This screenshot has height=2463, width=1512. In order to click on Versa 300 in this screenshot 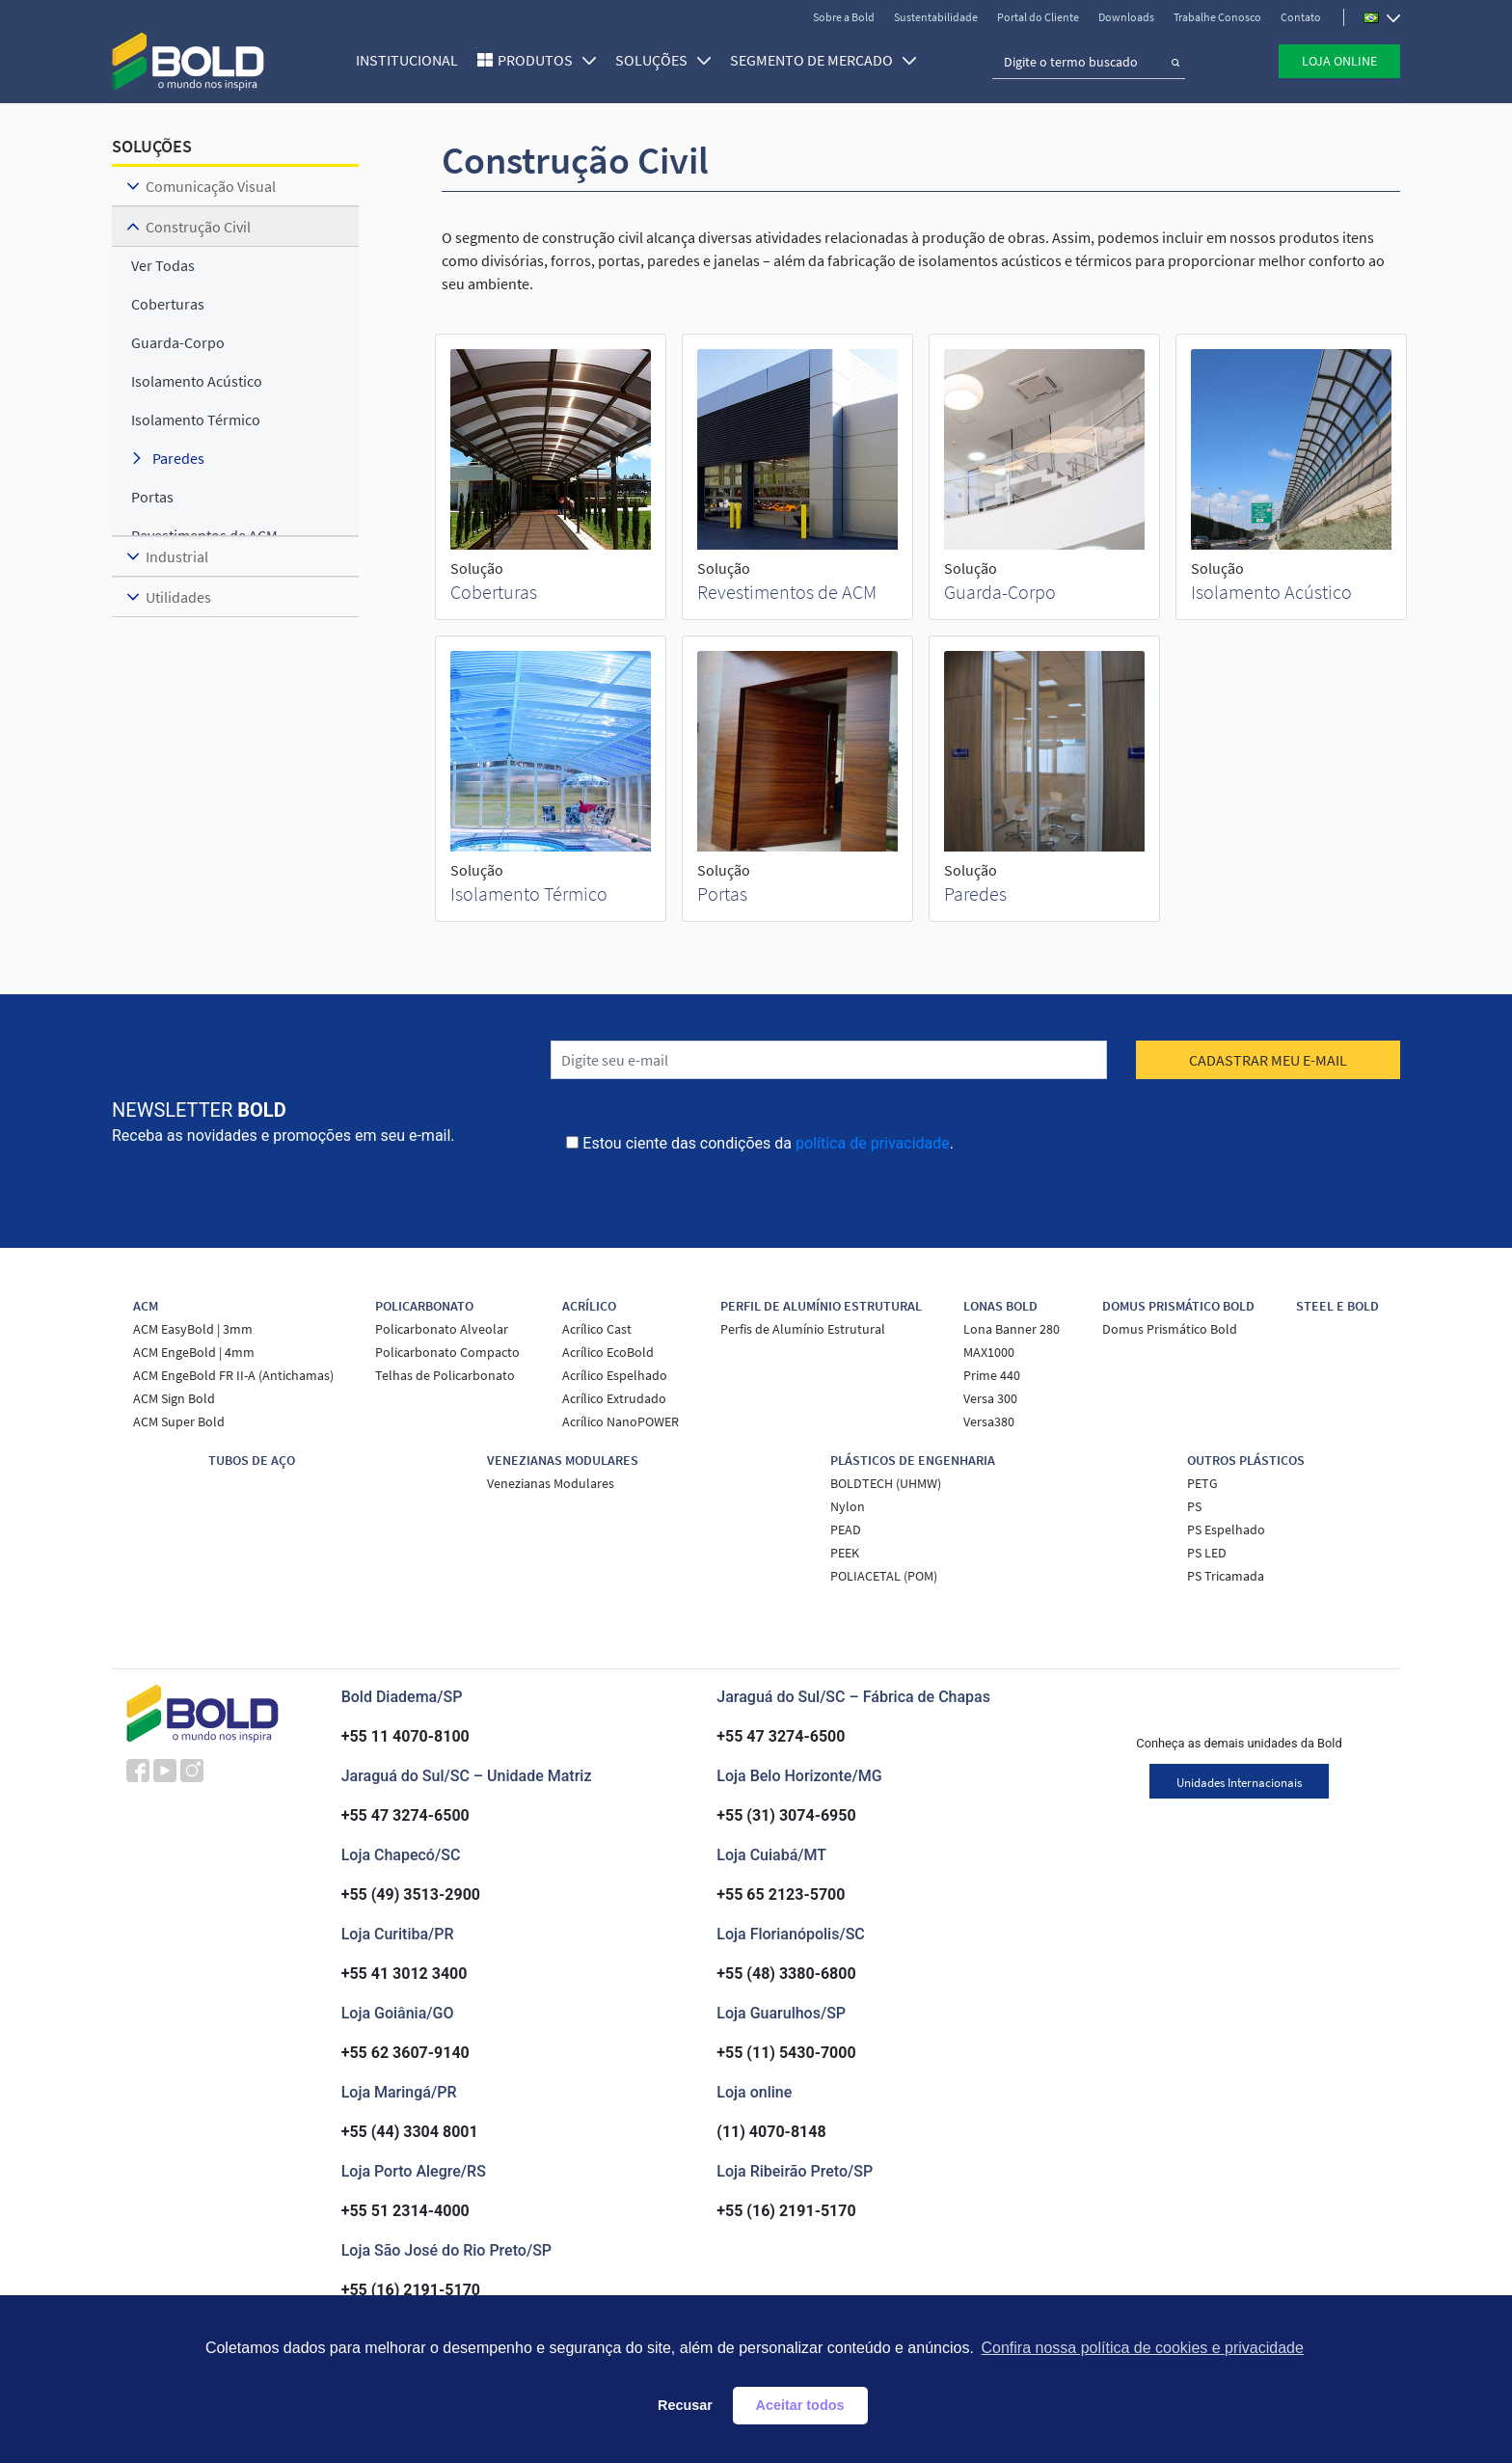, I will do `click(990, 1398)`.